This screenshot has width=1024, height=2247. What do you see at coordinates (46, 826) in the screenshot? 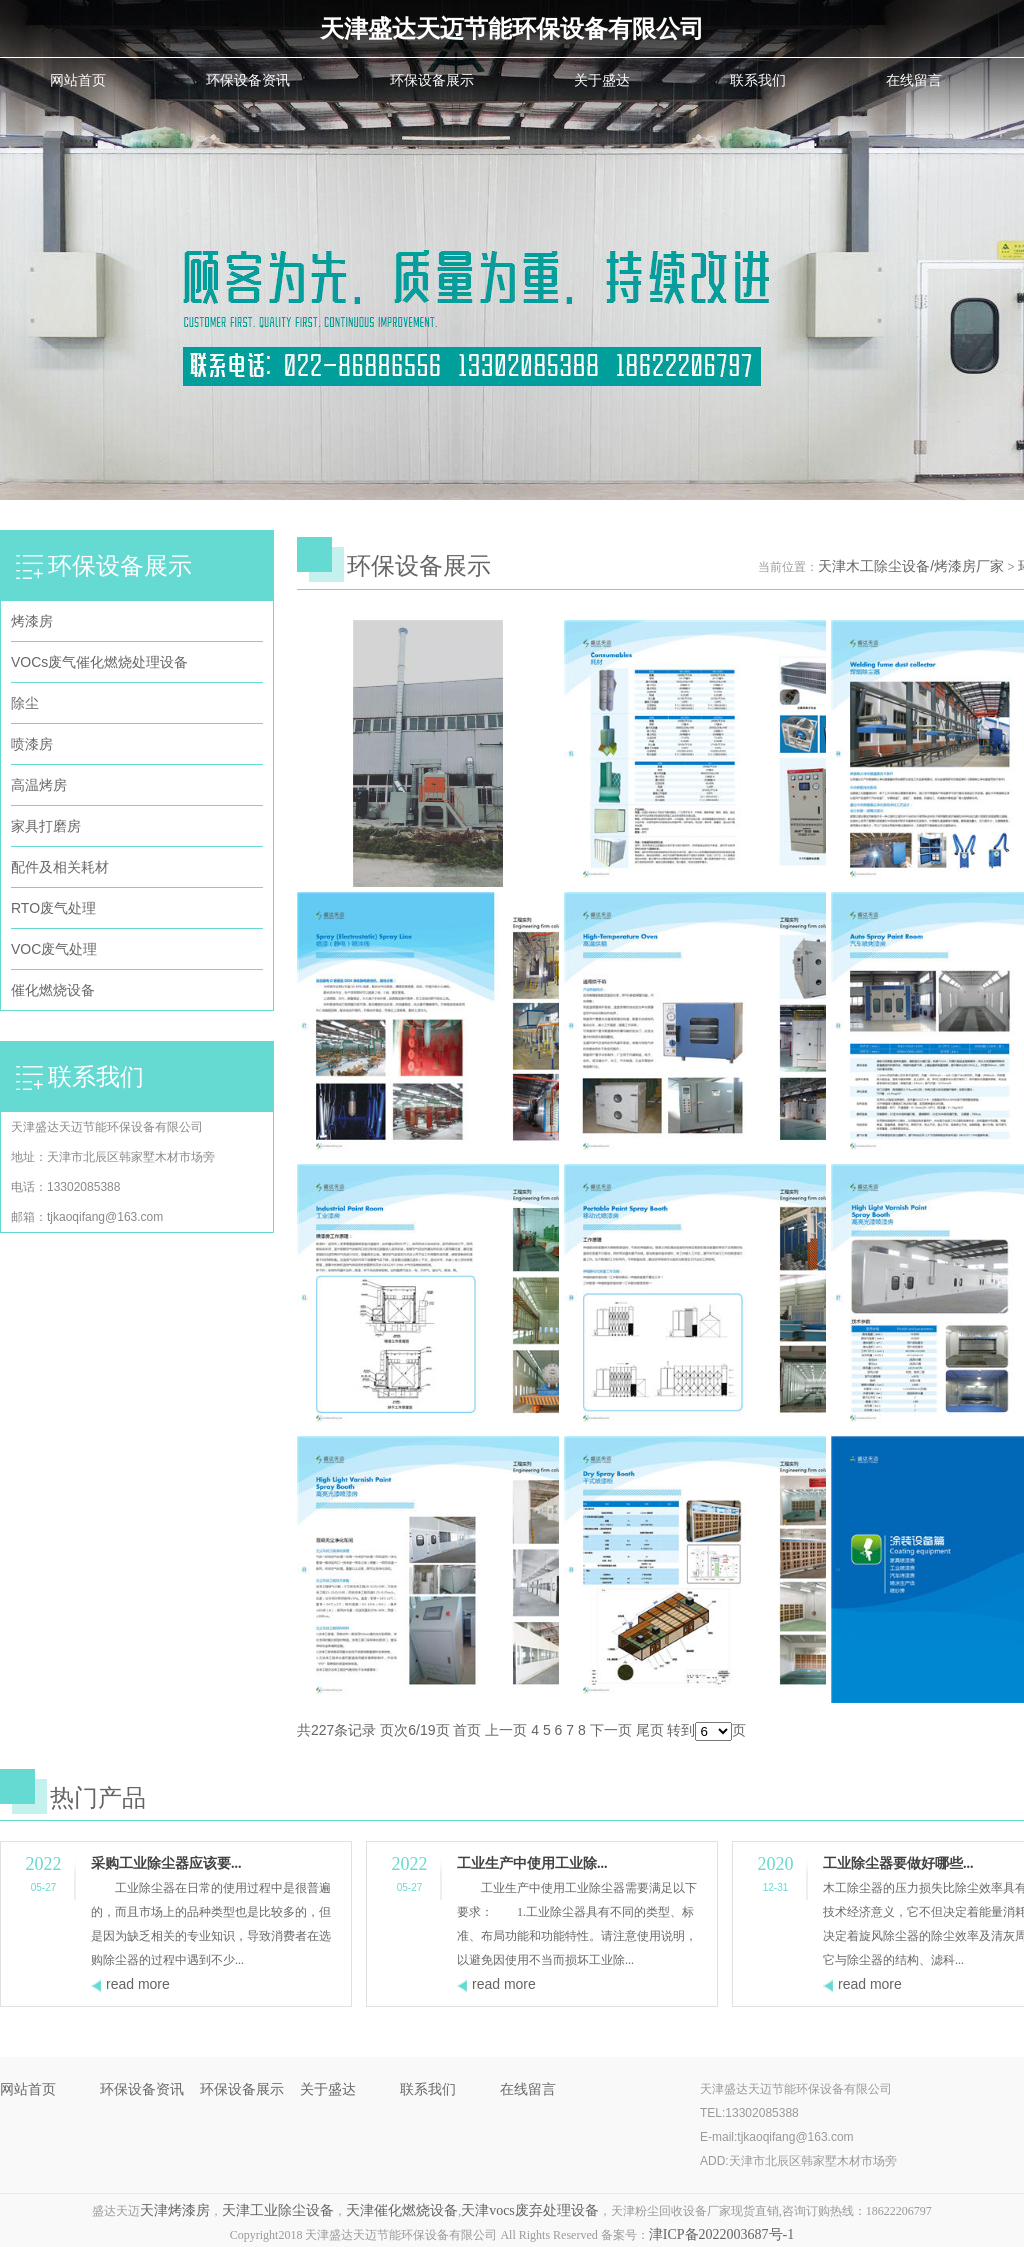
I see `家具打磨房` at bounding box center [46, 826].